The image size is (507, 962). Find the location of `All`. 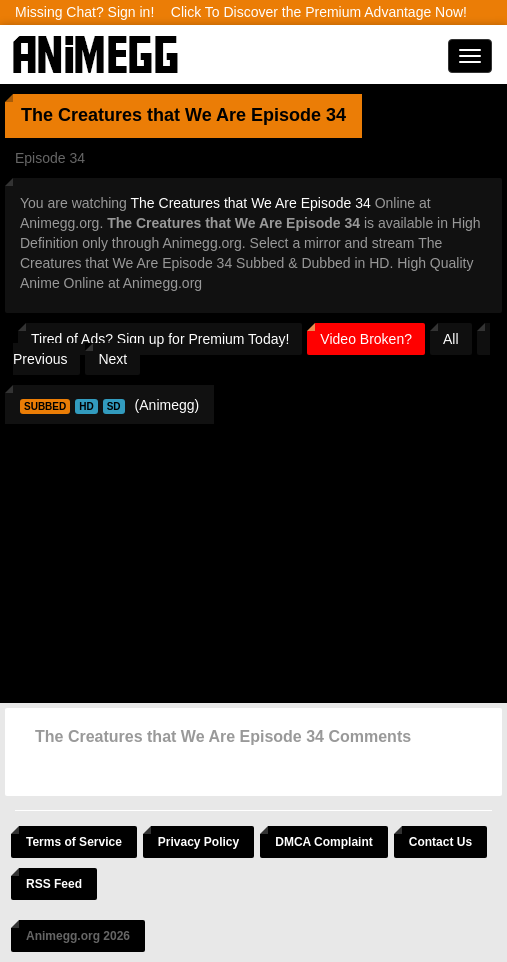

All is located at coordinates (451, 339).